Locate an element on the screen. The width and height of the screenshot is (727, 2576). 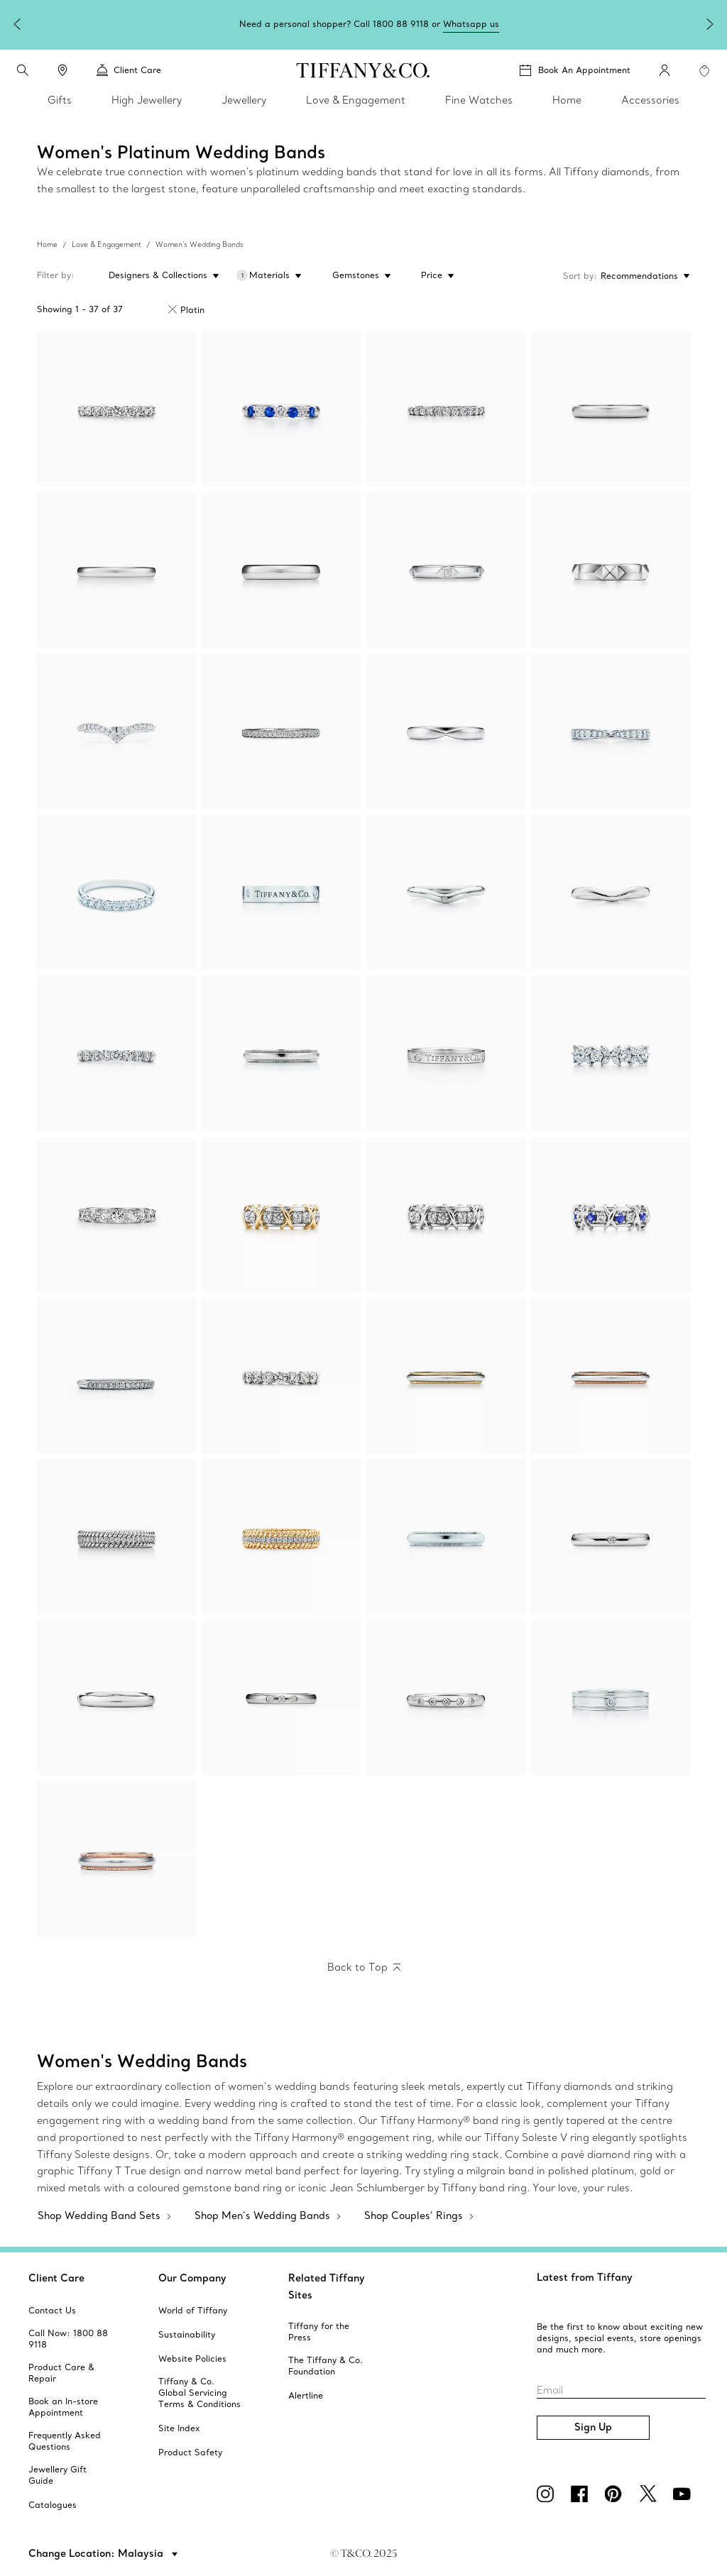
[Instagram] is located at coordinates (548, 2493).